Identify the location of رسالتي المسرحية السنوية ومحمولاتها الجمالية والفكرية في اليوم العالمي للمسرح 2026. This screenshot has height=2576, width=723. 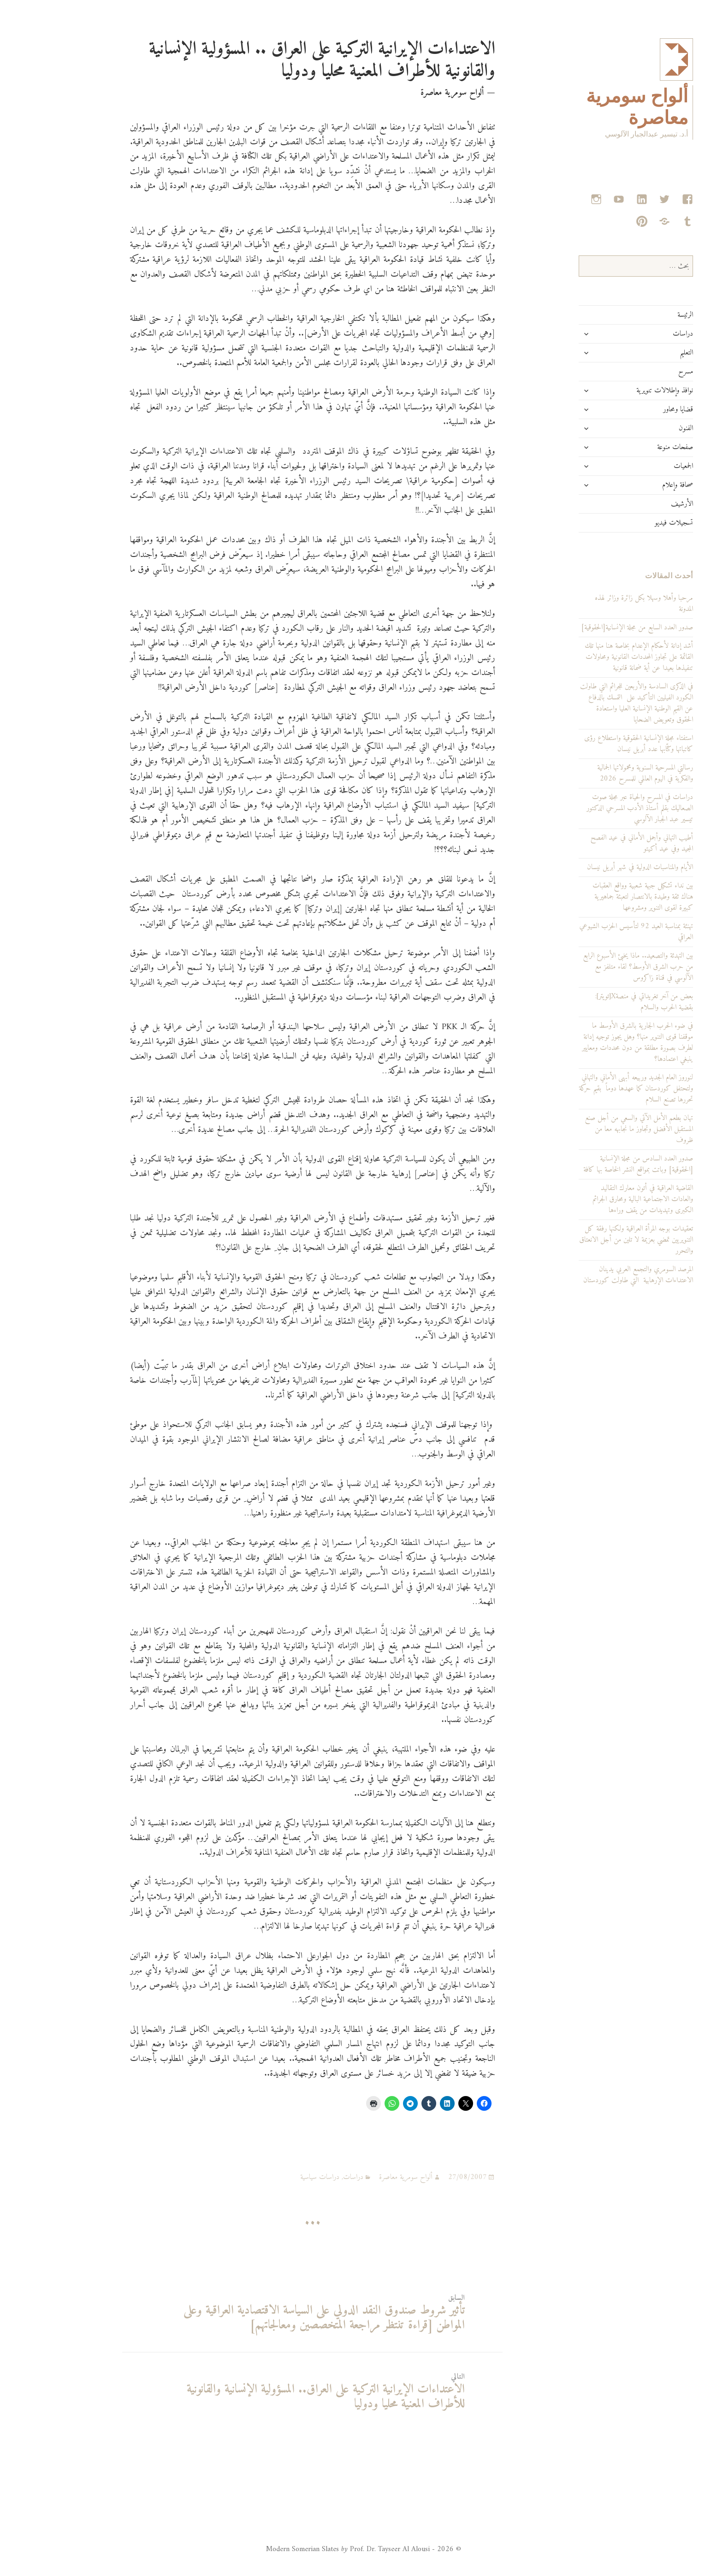
(599, 773).